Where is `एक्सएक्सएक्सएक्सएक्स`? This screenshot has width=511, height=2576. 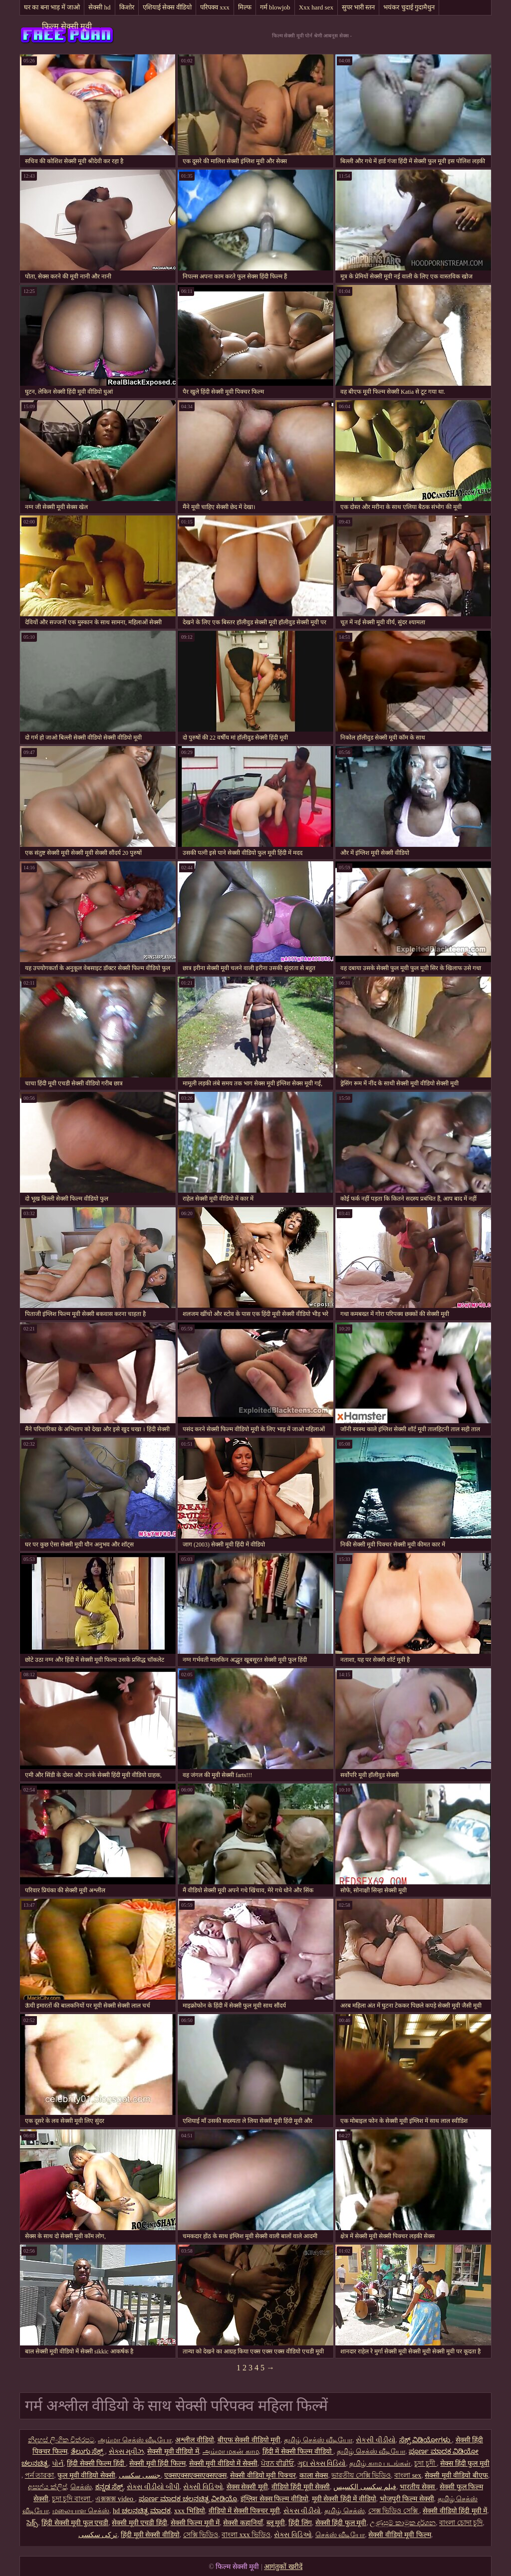 एक्सएक्सएक्सएक्सएक्स is located at coordinates (195, 2475).